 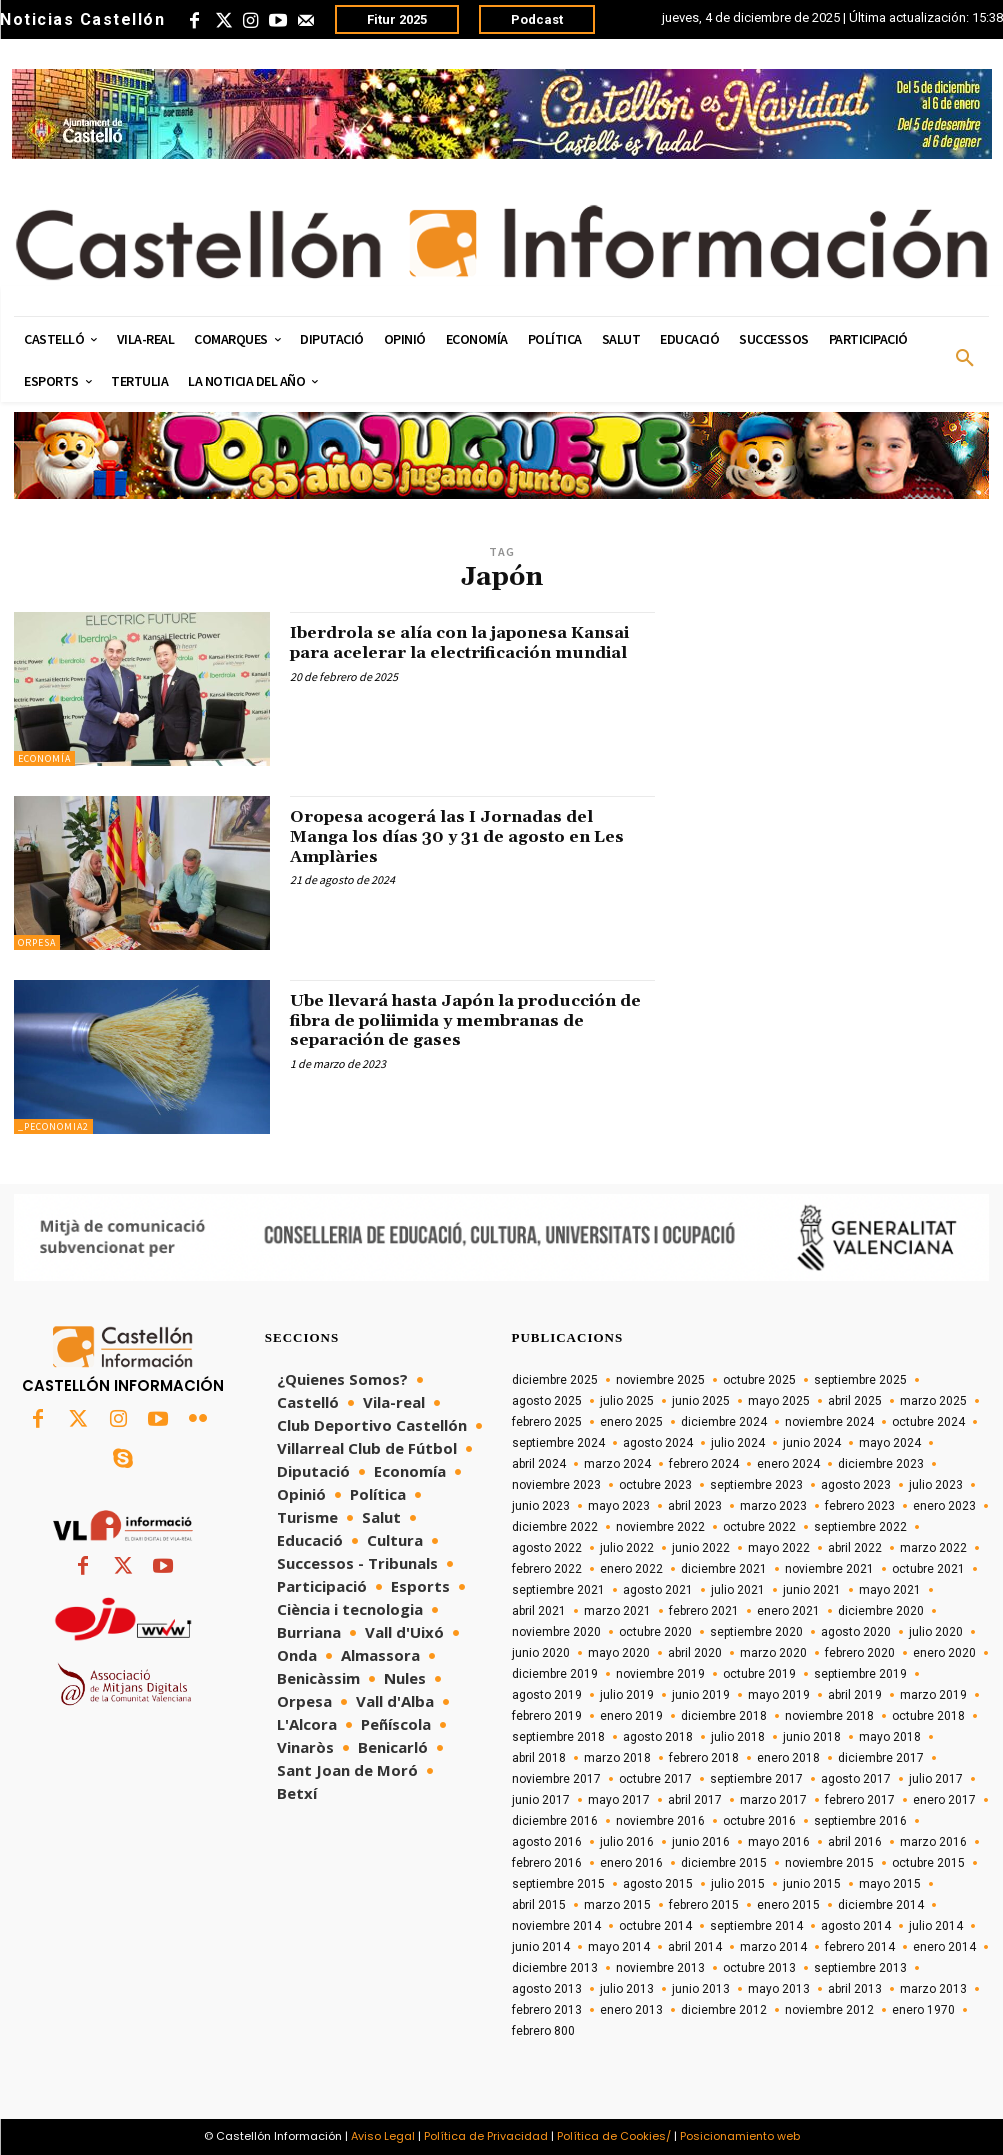 What do you see at coordinates (547, 1716) in the screenshot?
I see `febrero 2019` at bounding box center [547, 1716].